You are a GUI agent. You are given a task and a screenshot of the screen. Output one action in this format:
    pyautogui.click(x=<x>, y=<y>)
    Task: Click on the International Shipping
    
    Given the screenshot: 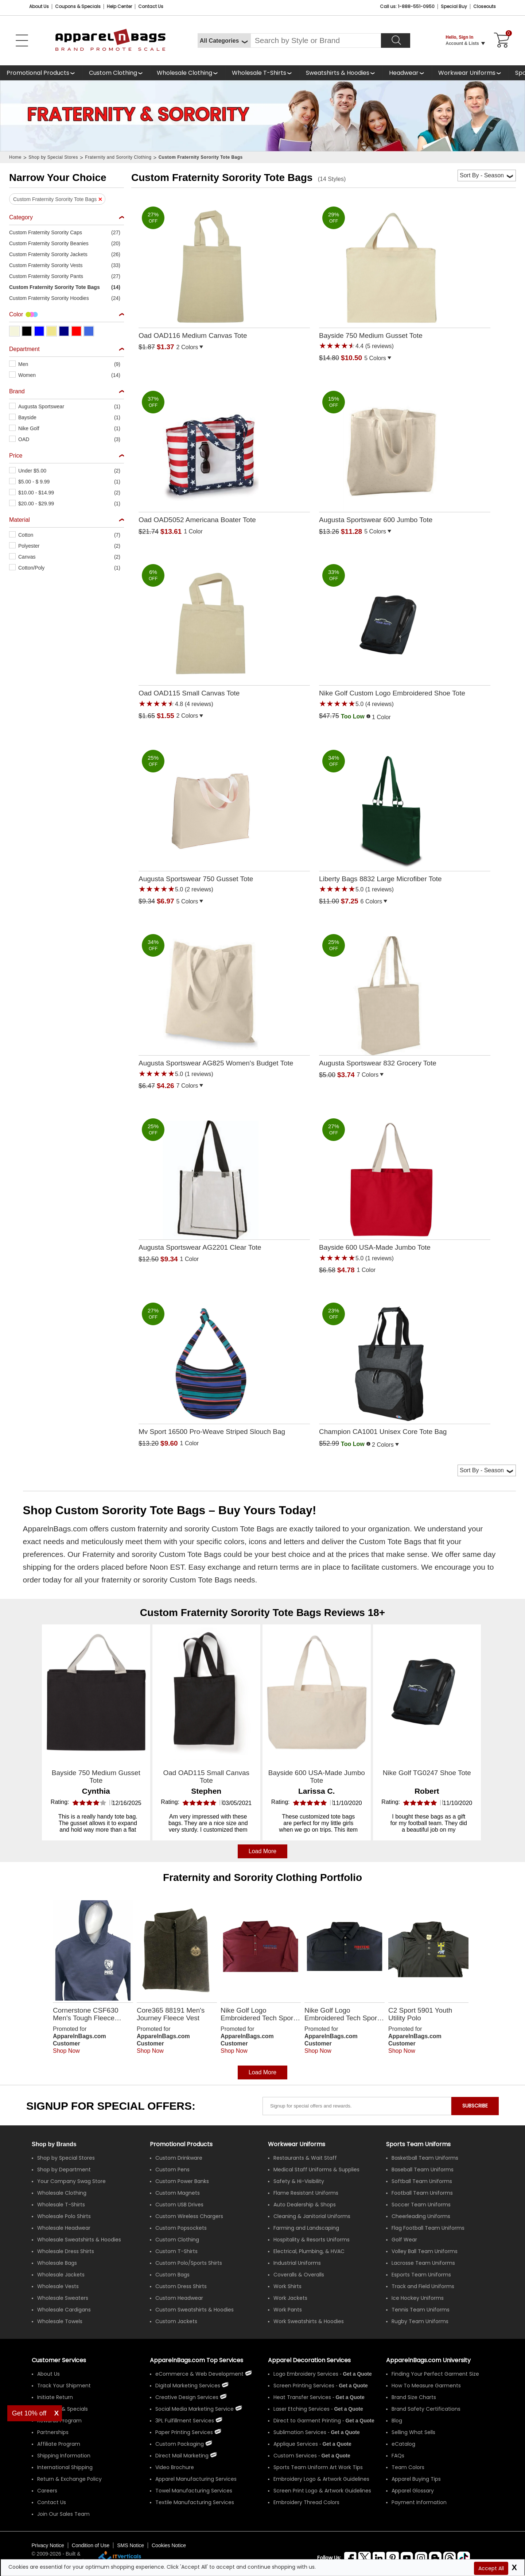 What is the action you would take?
    pyautogui.click(x=65, y=2467)
    